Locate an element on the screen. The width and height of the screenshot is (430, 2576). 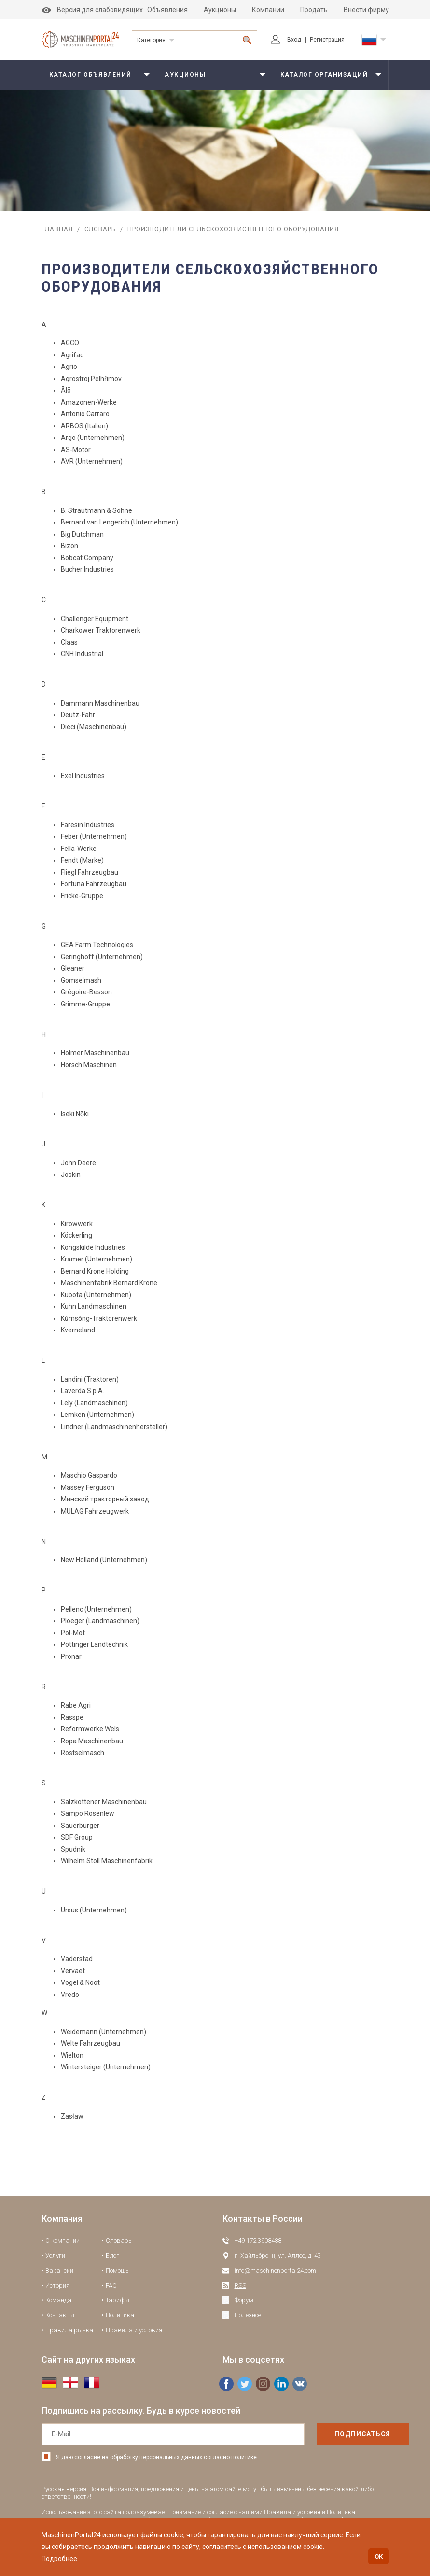
Версия для слабовидящих is located at coordinates (92, 10).